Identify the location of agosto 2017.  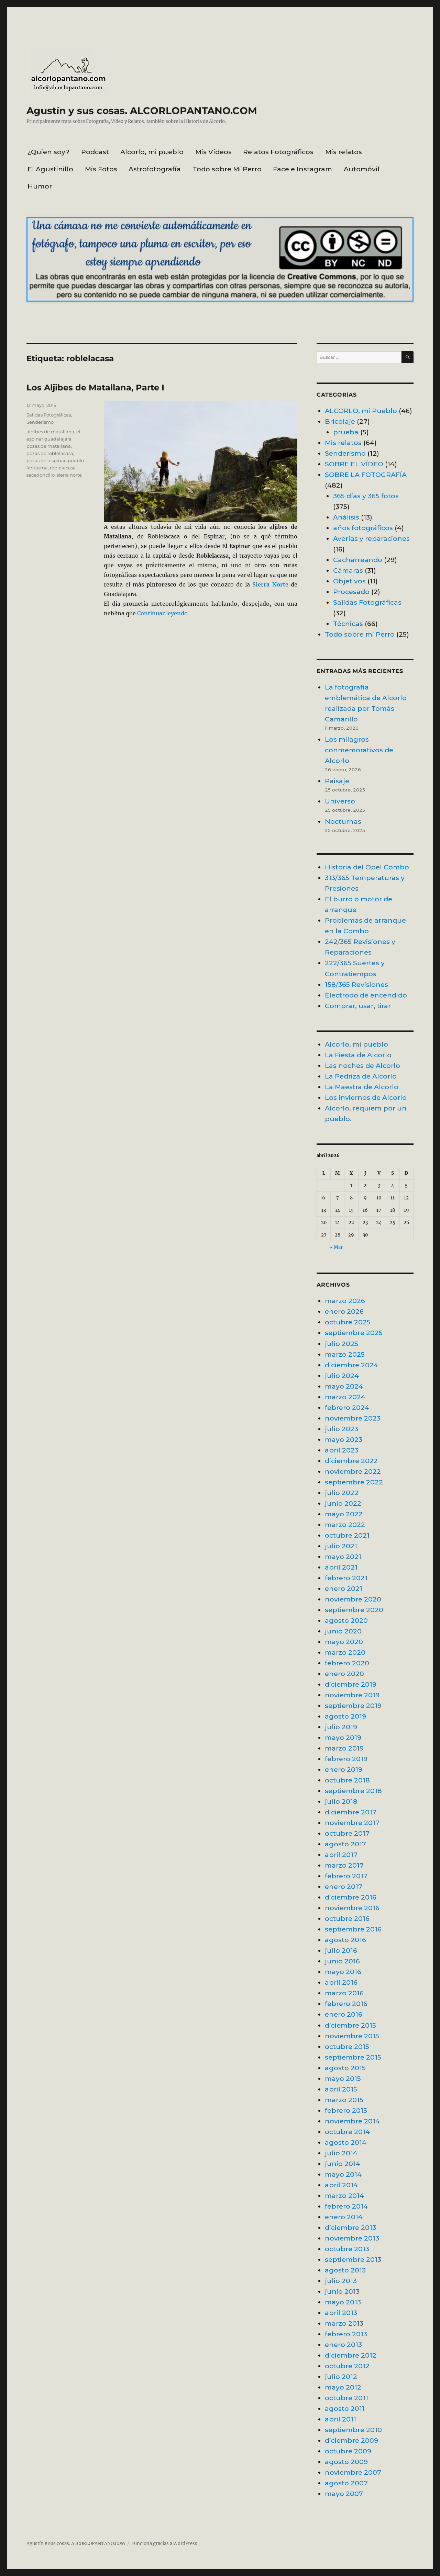
(345, 1844).